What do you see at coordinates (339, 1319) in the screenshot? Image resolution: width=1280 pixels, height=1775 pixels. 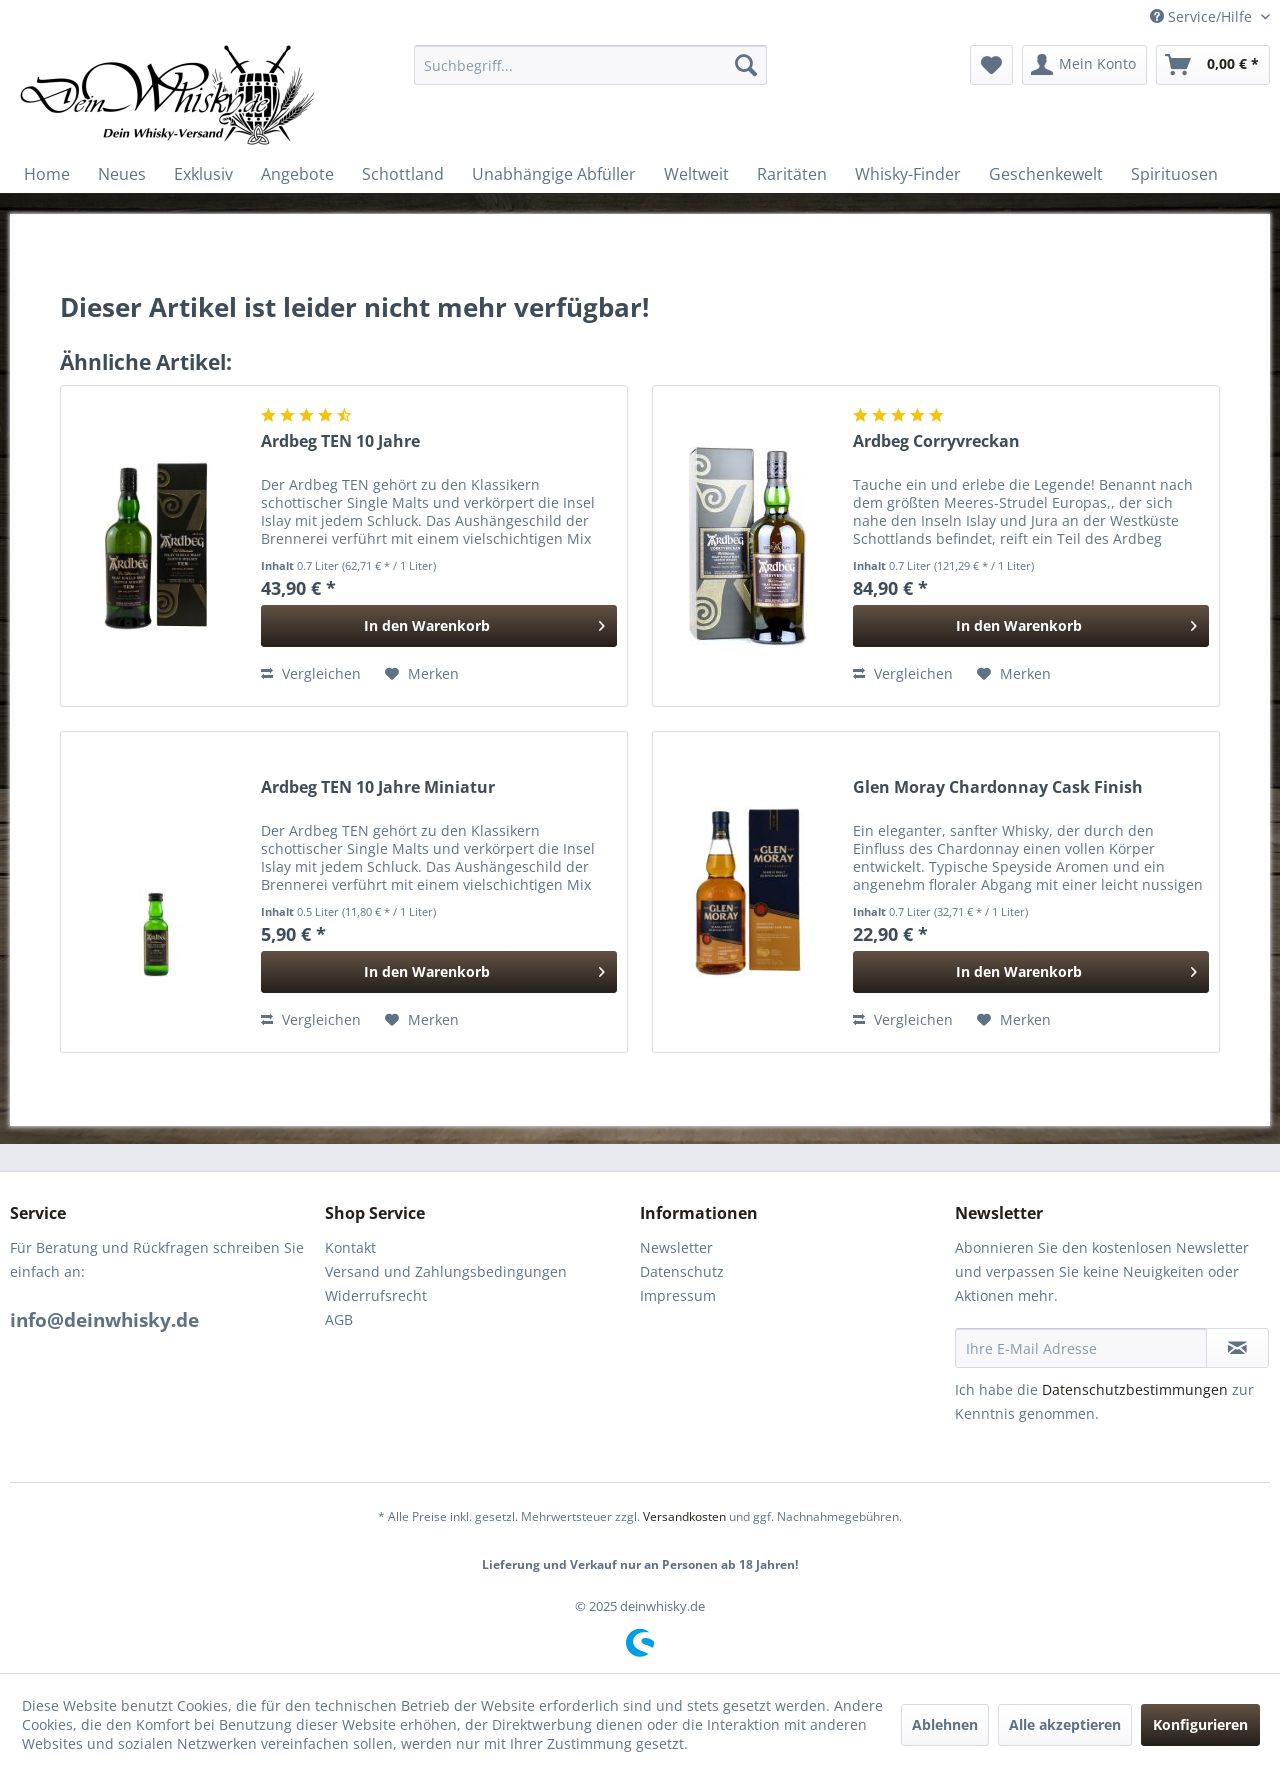 I see `AGB` at bounding box center [339, 1319].